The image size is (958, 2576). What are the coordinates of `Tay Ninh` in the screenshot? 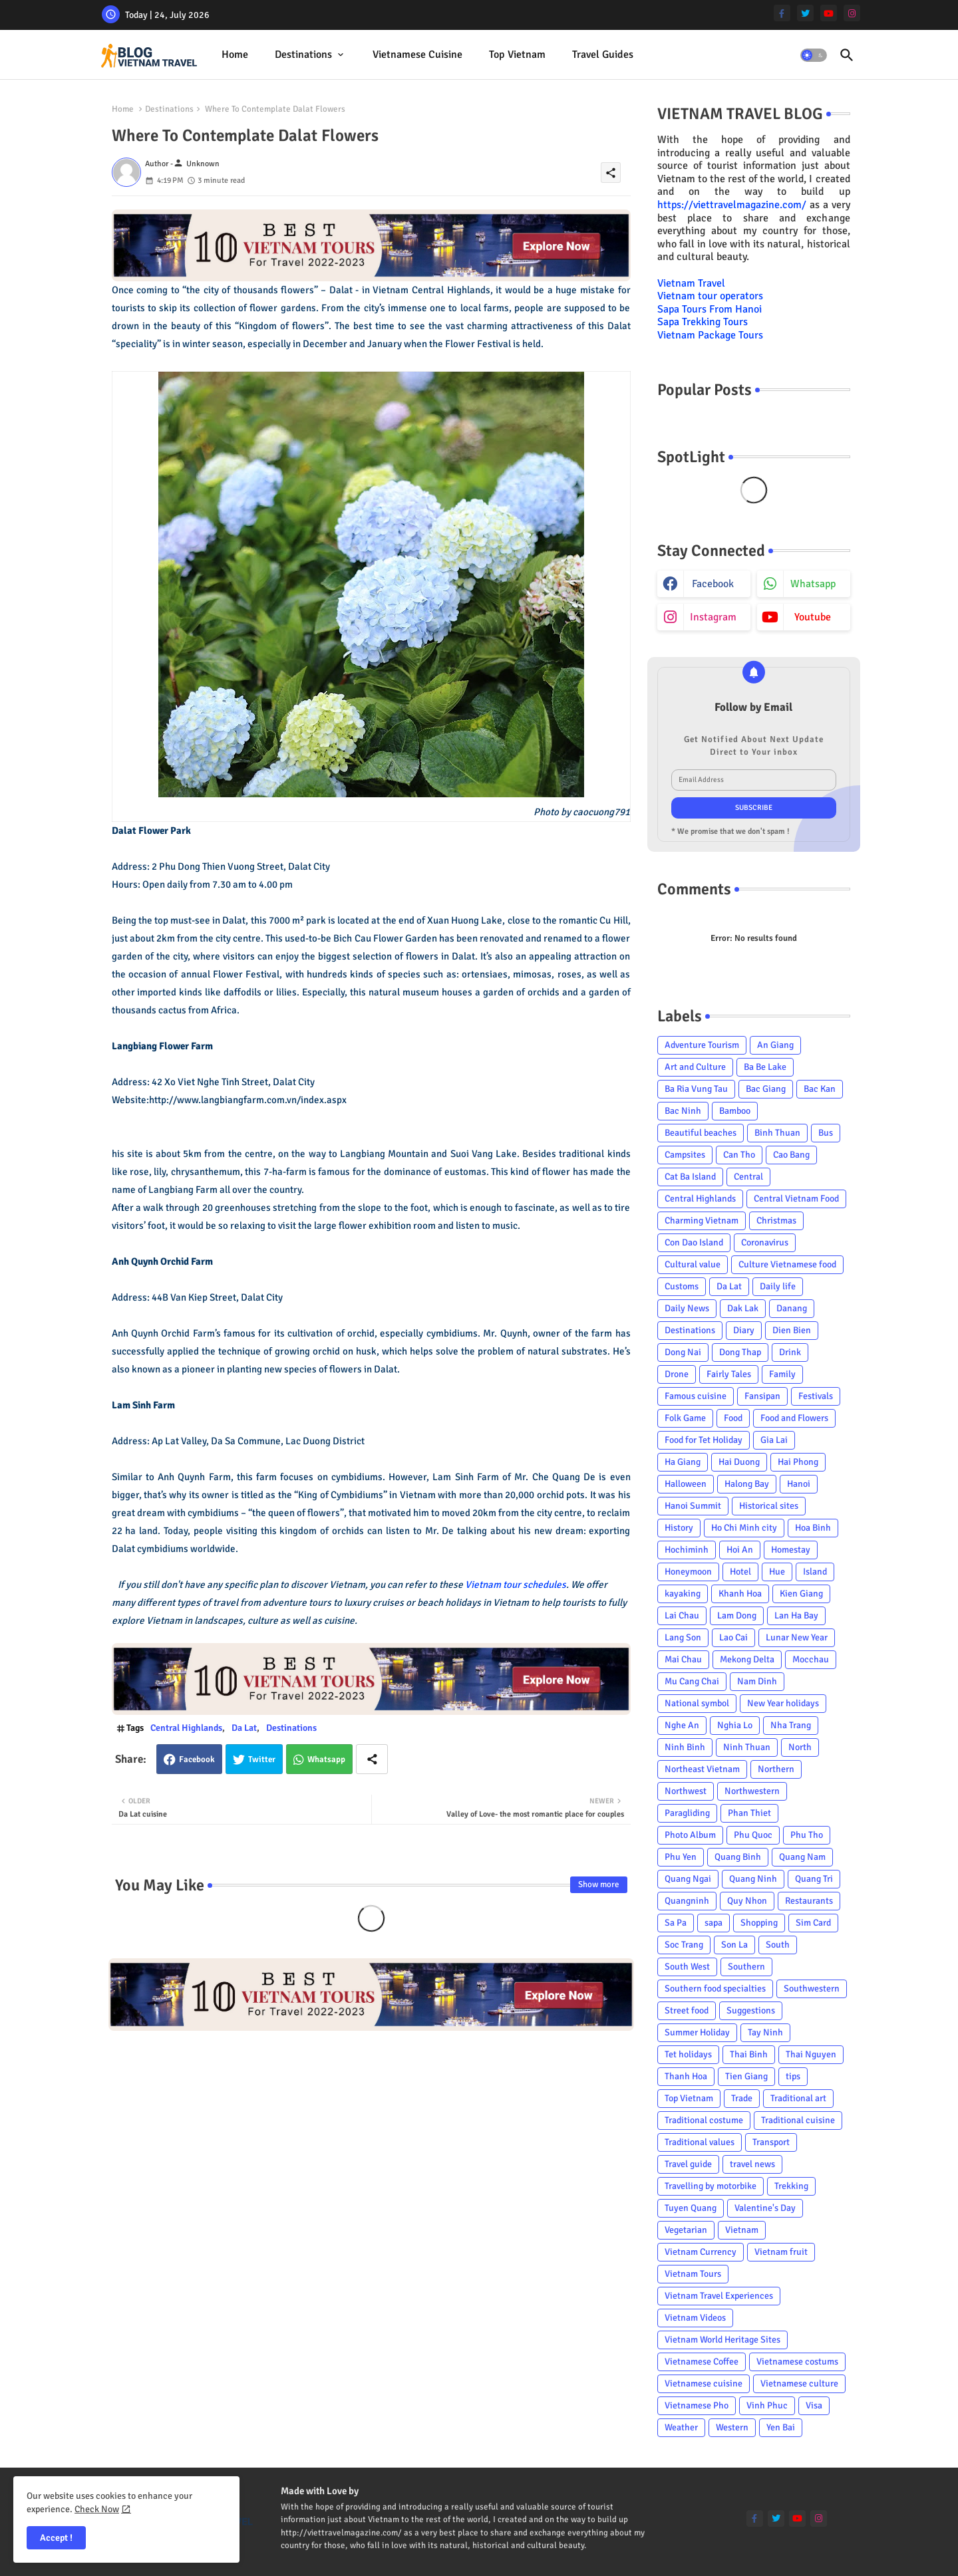 It's located at (765, 2032).